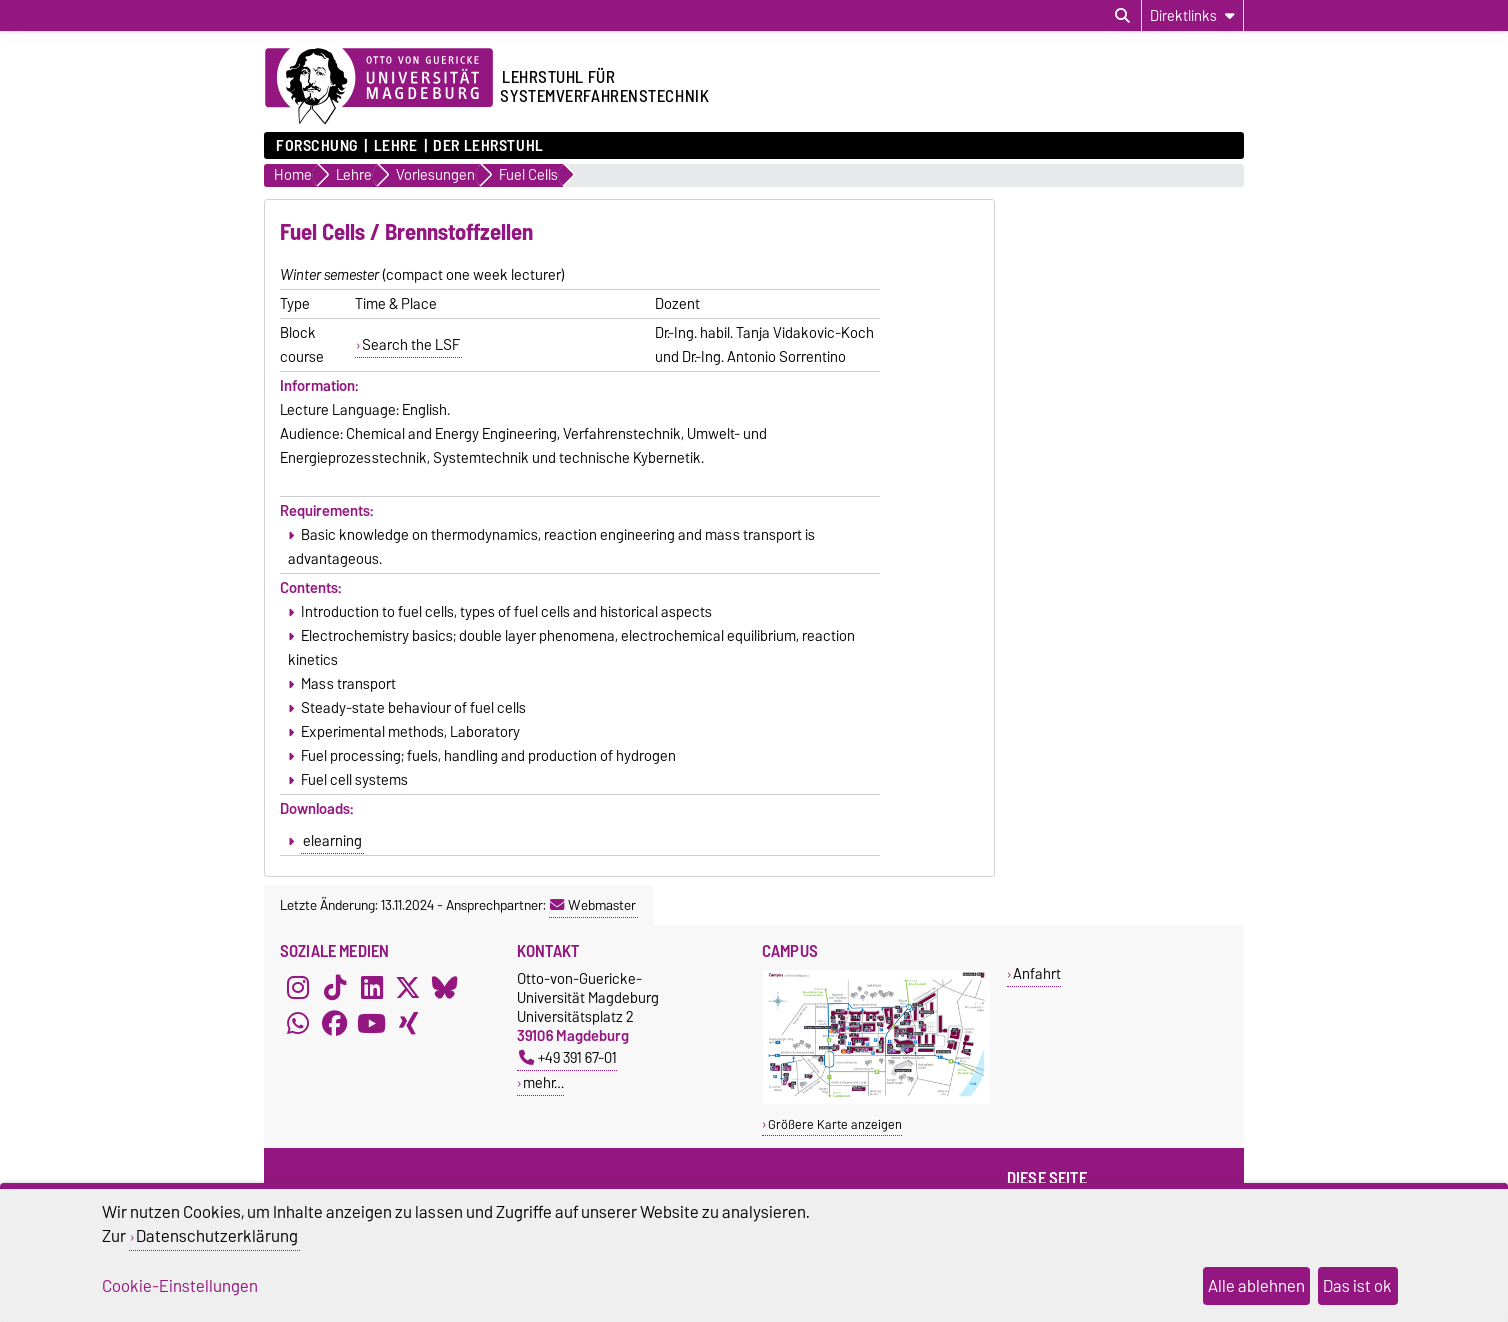 This screenshot has height=1322, width=1508. Describe the element at coordinates (335, 1023) in the screenshot. I see `[Facebook]` at that location.